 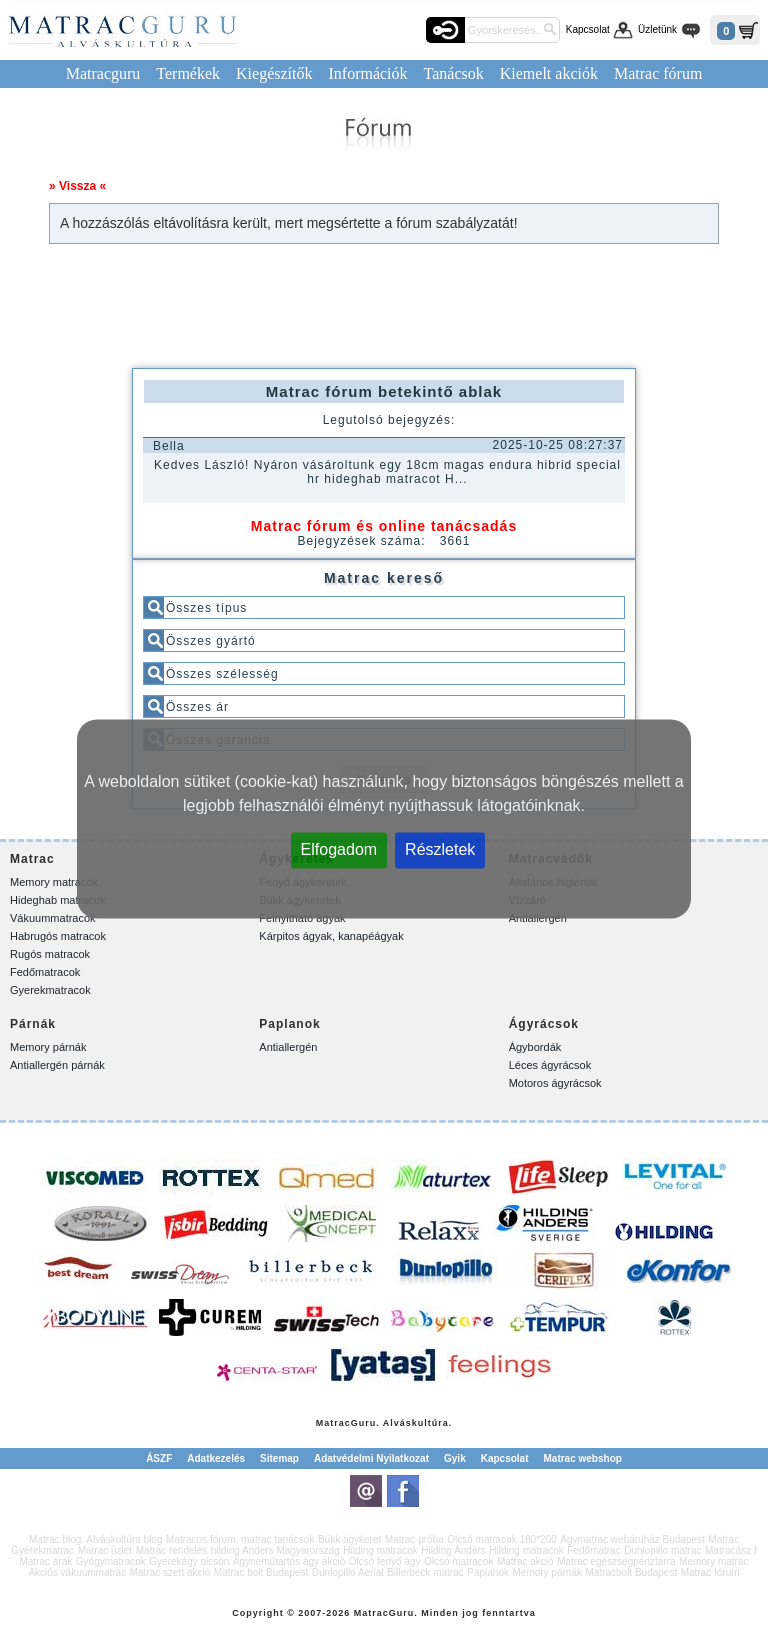 What do you see at coordinates (657, 29) in the screenshot?
I see `Üzletünk` at bounding box center [657, 29].